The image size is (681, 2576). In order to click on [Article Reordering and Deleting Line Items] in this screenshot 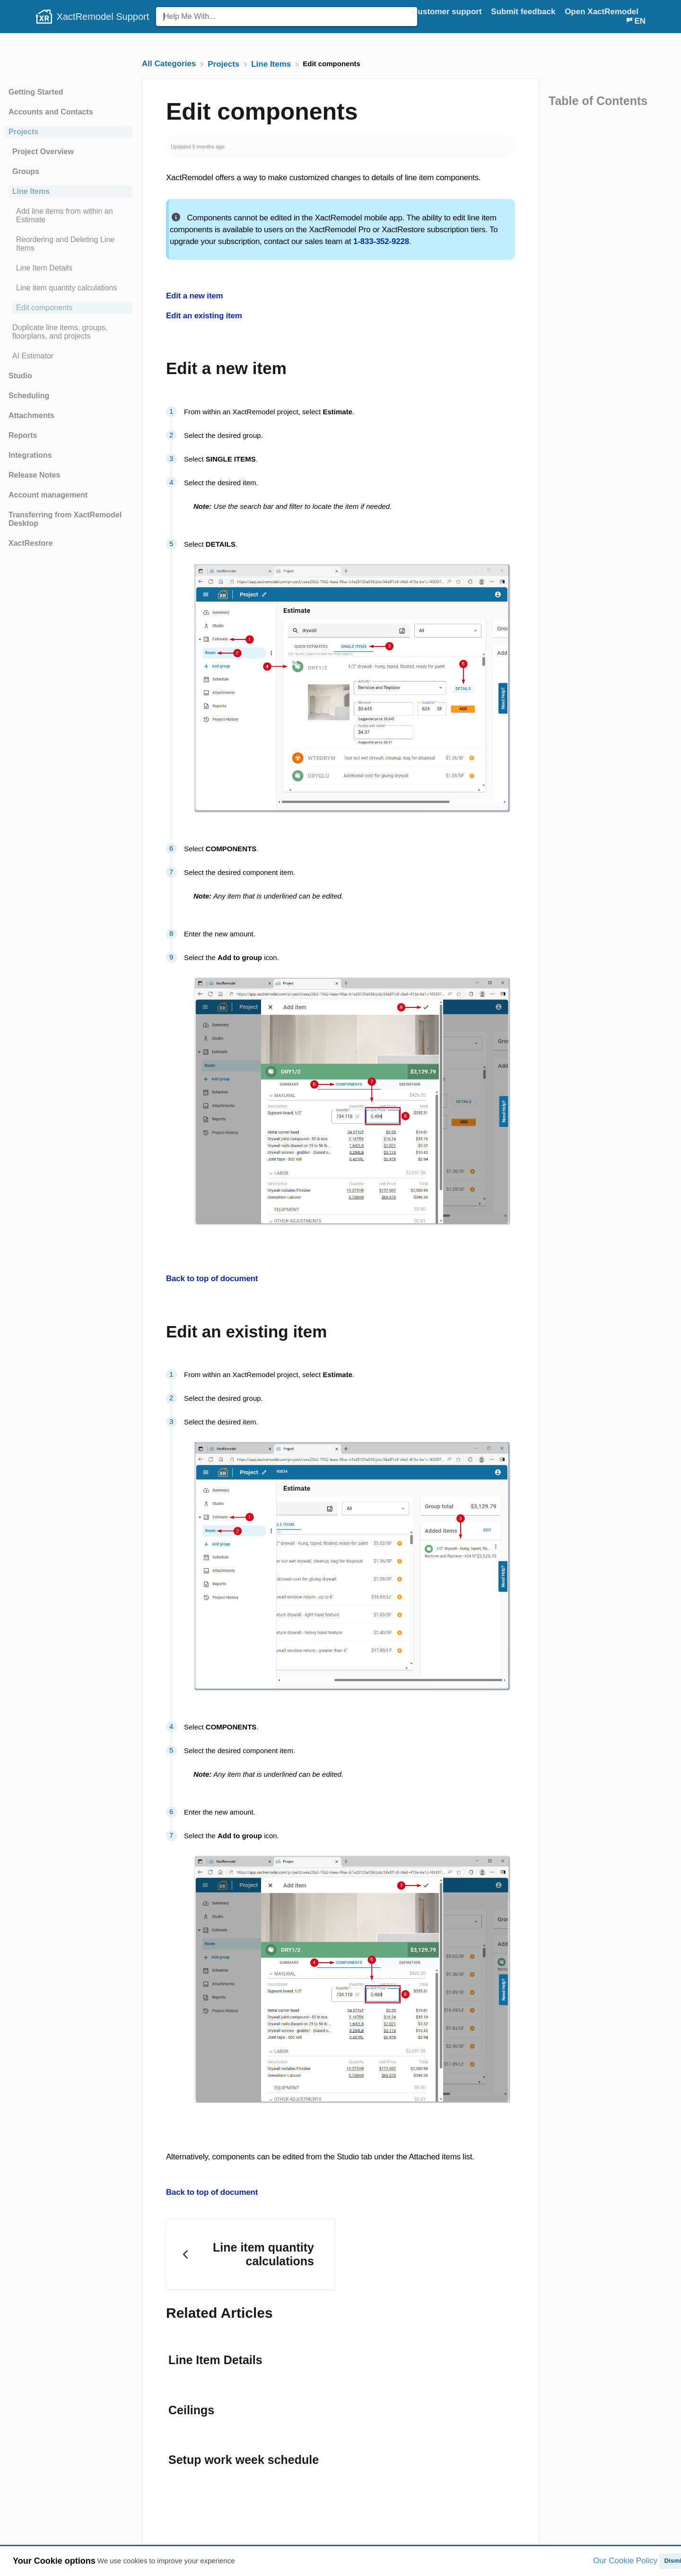, I will do `click(68, 244)`.